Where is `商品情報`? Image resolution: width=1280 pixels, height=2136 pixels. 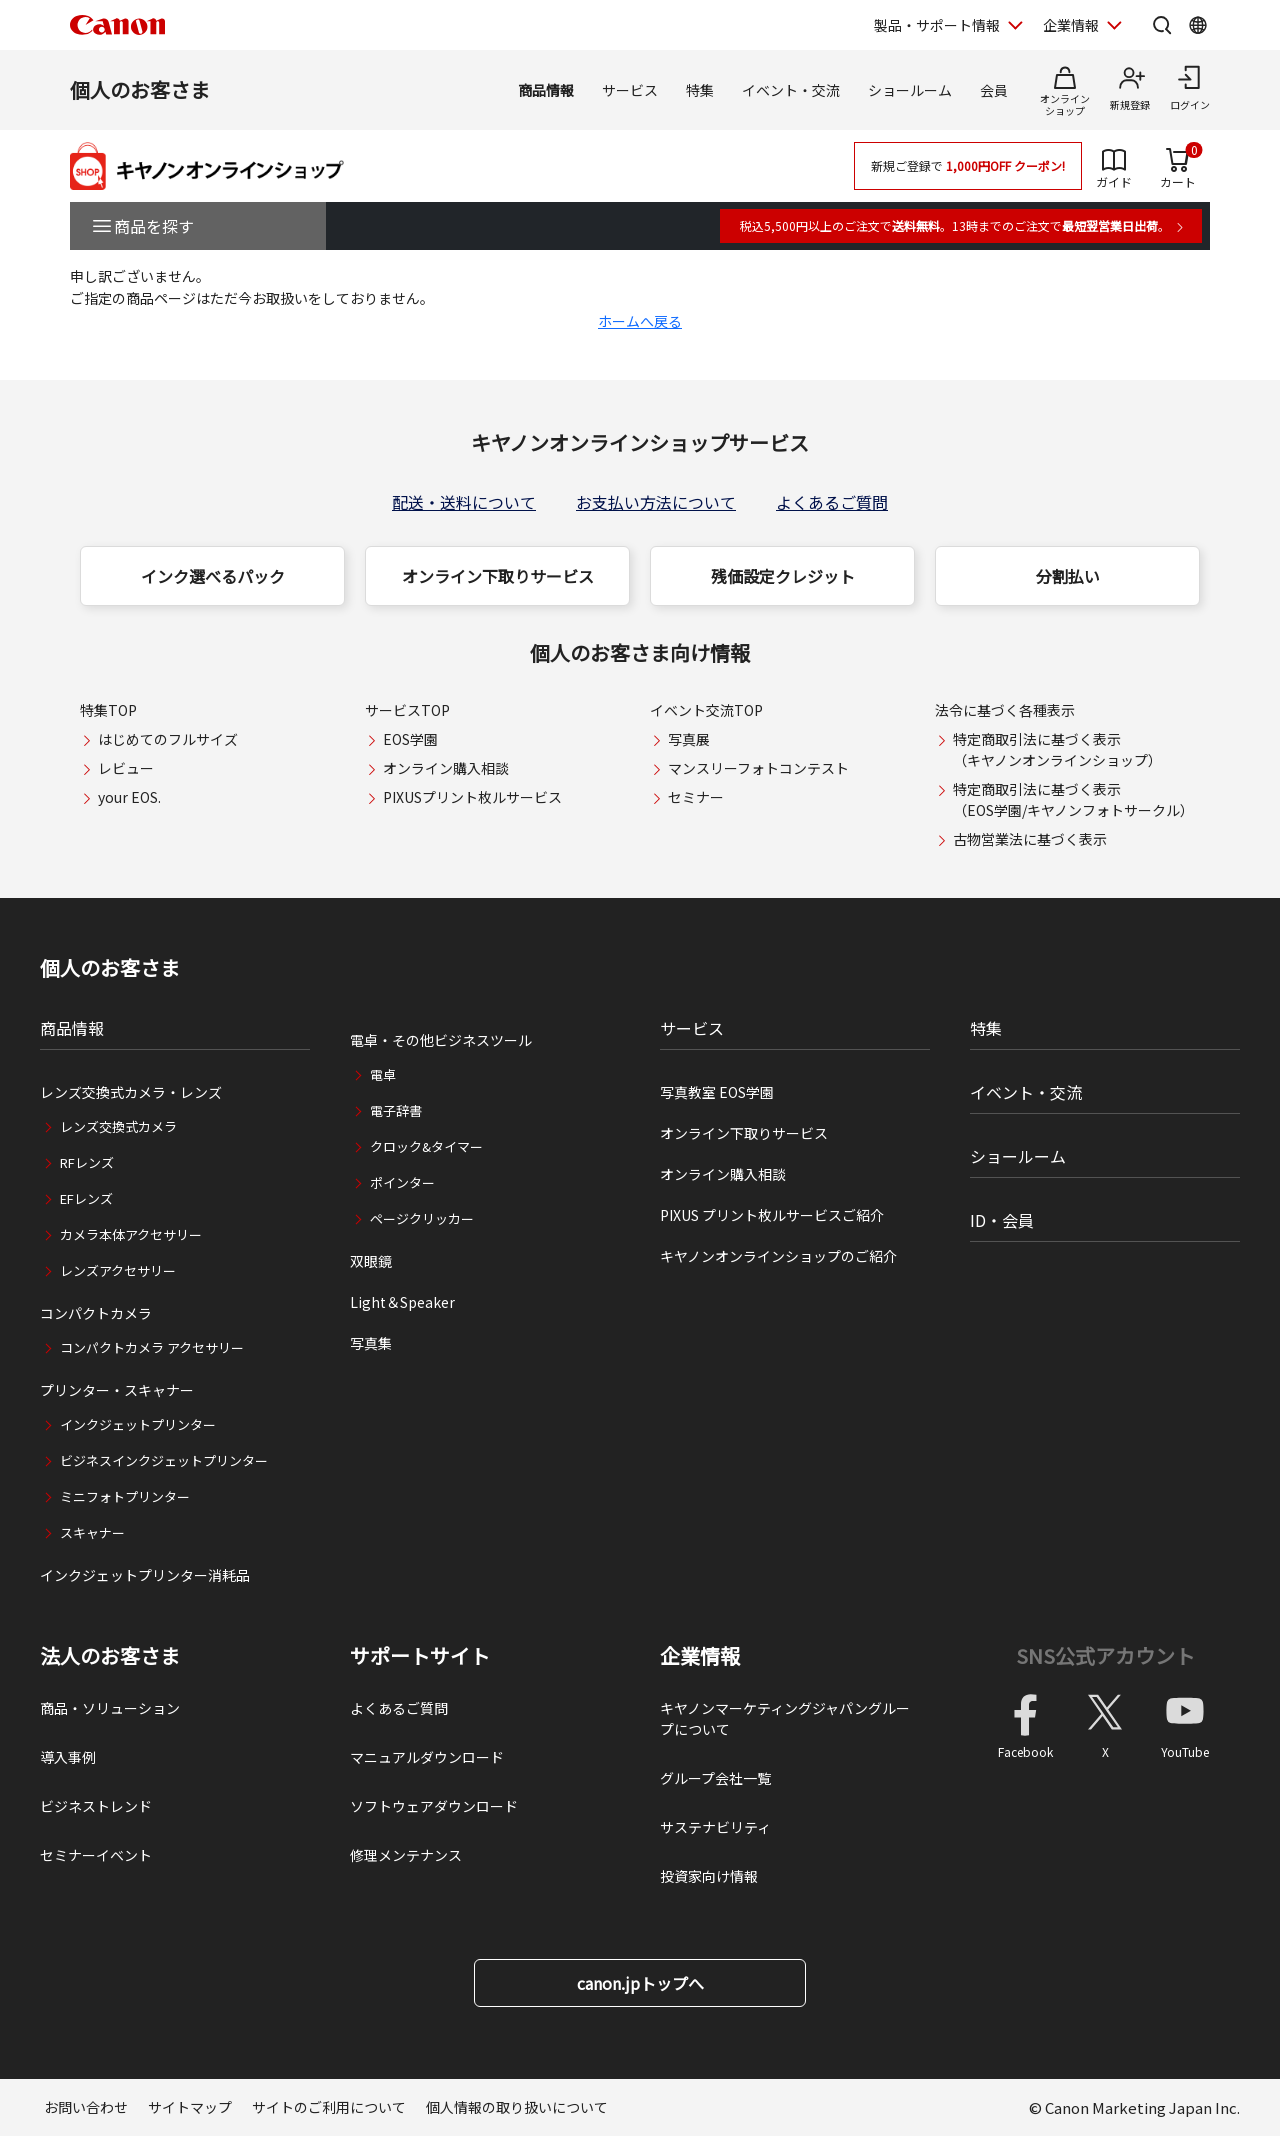
商品情報 is located at coordinates (546, 90).